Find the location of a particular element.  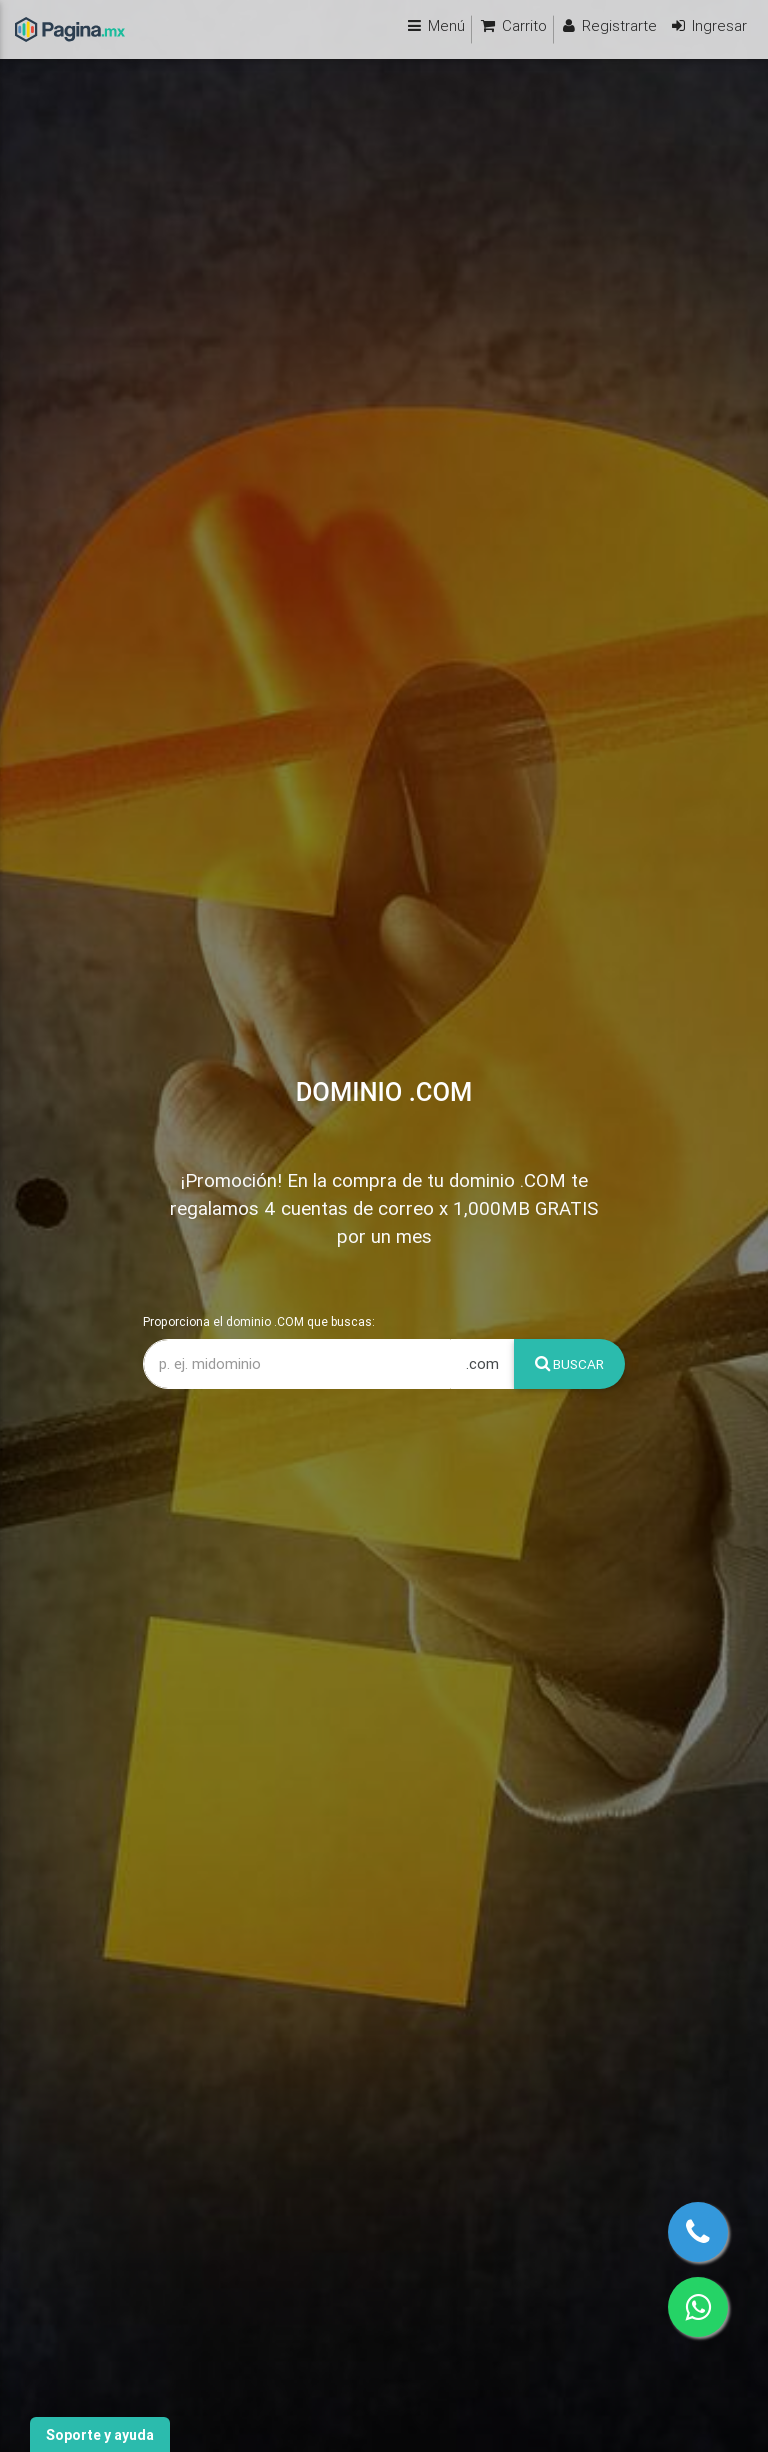

Proporciona el dominio .COM que buscas: is located at coordinates (259, 1321).